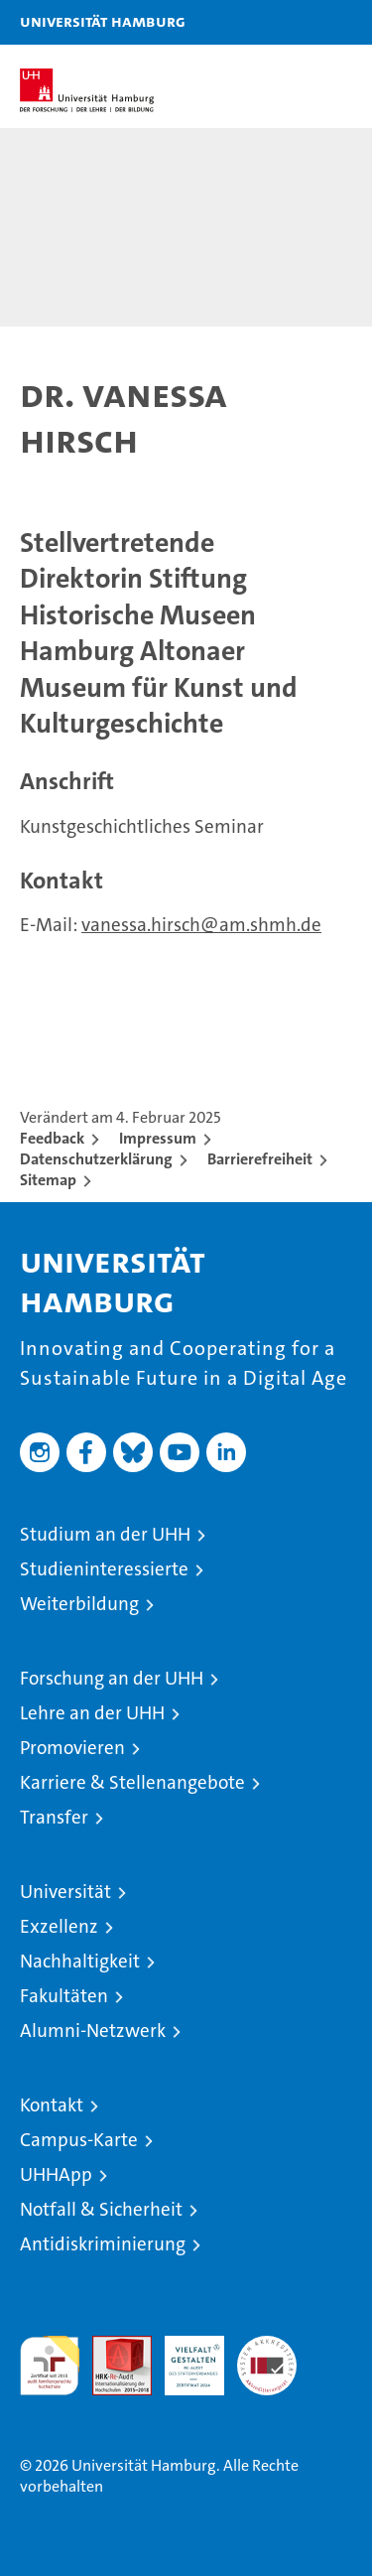  What do you see at coordinates (52, 1138) in the screenshot?
I see `Feedback` at bounding box center [52, 1138].